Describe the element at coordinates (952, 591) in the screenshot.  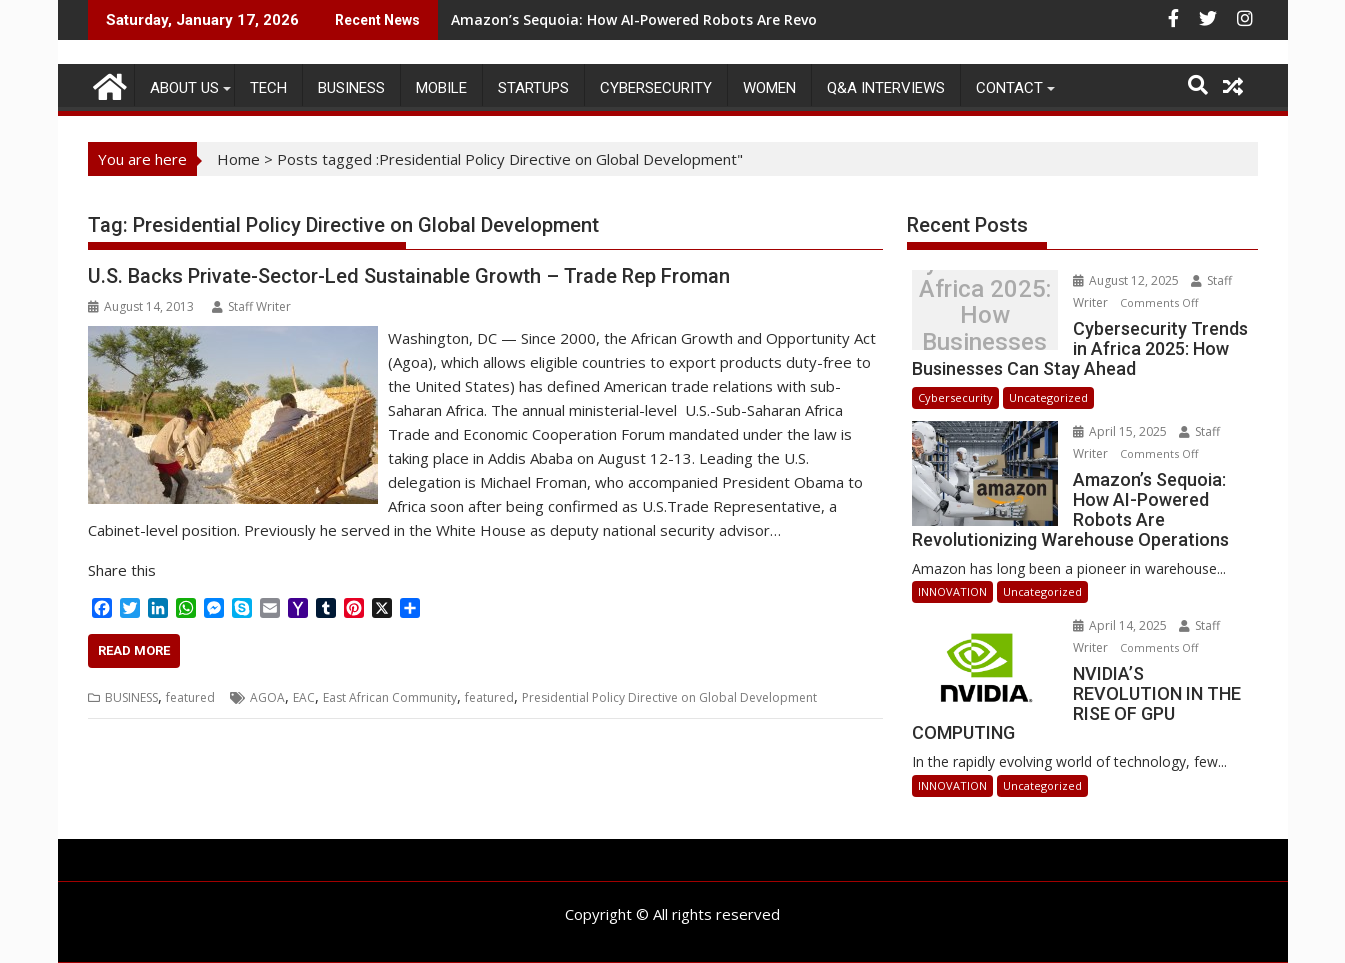
I see `INNOVATION` at that location.